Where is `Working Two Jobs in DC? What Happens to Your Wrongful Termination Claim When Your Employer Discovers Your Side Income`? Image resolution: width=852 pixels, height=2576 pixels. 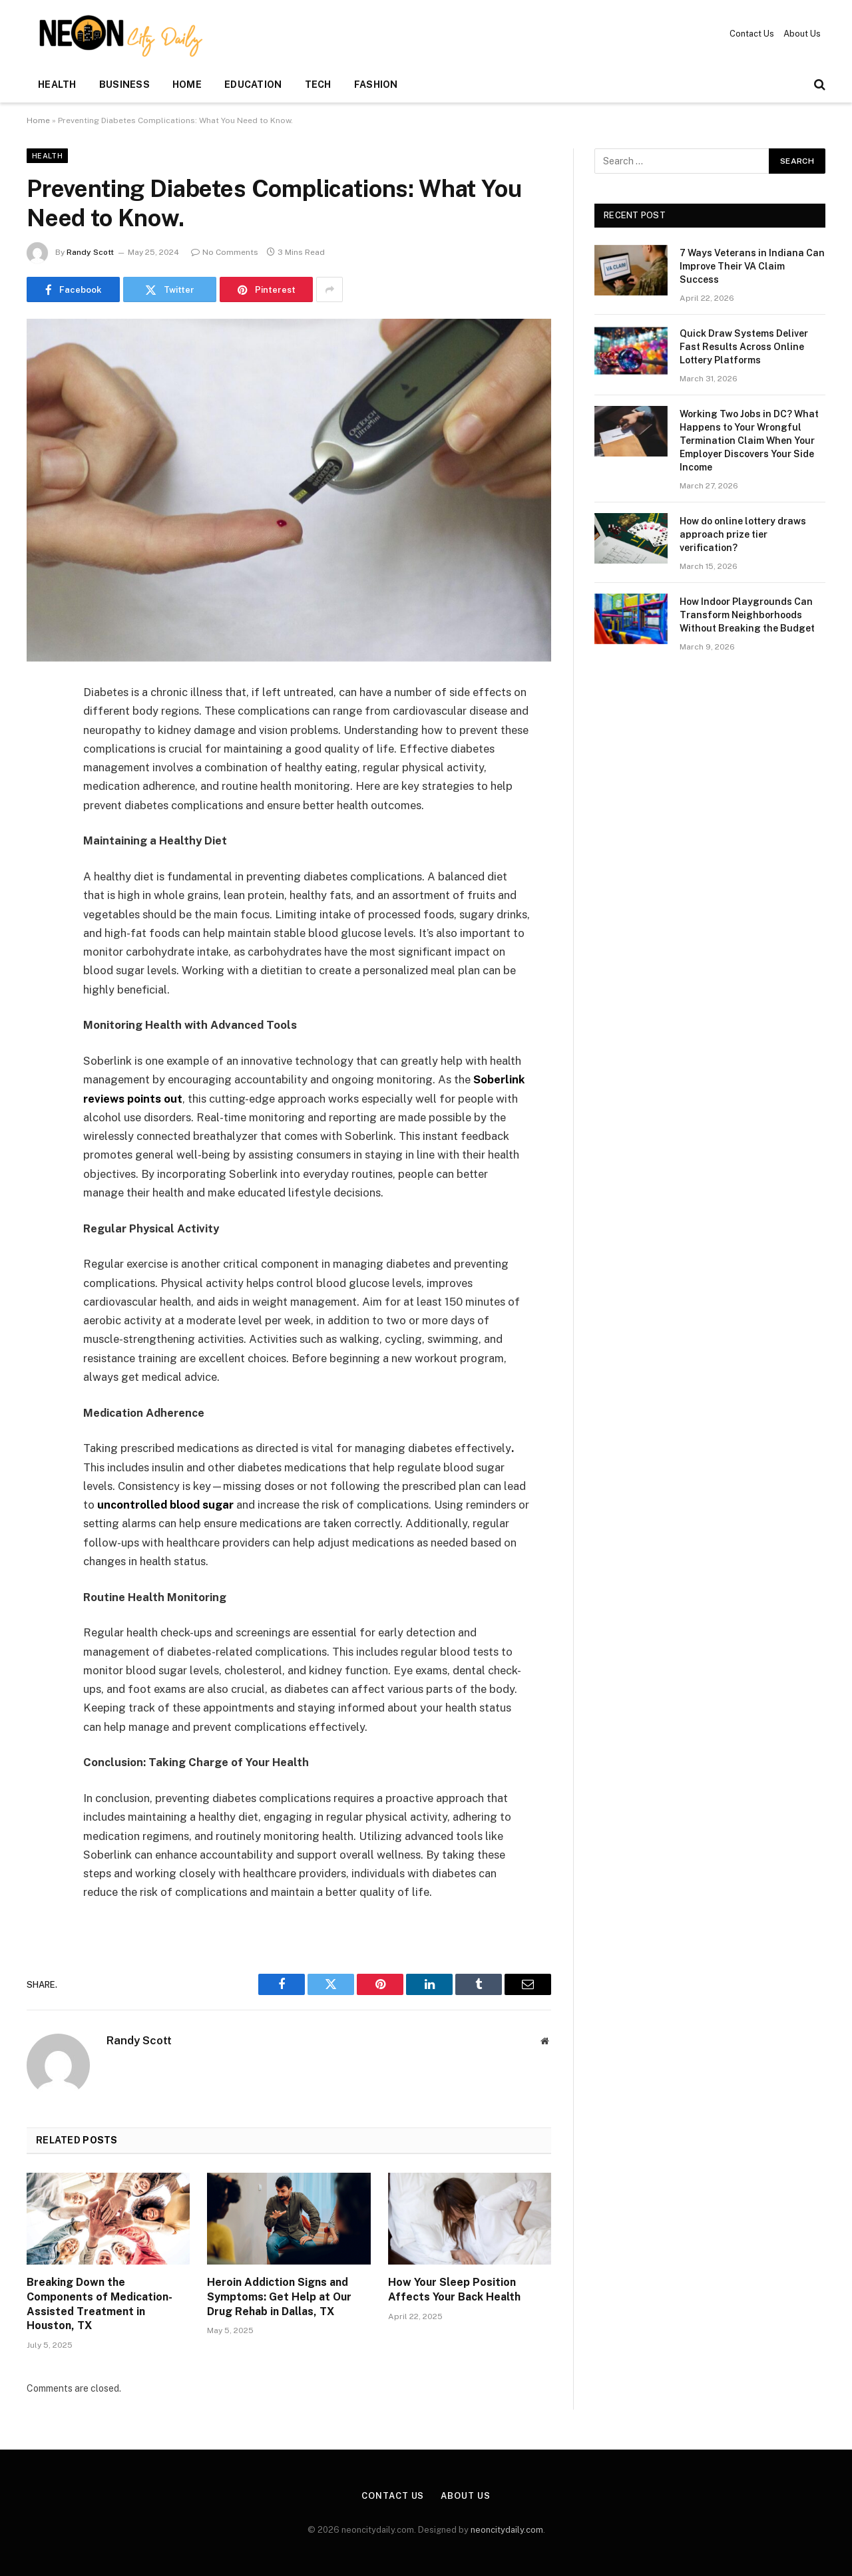
Working Two Jobs in DC? What Happens to Your Wrongful Termination Claim When Your Employer Discovers Your Side Income is located at coordinates (749, 440).